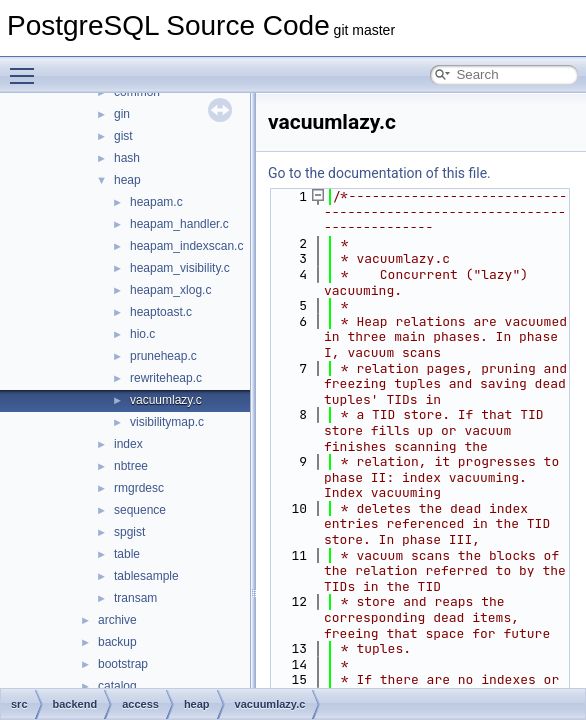 Image resolution: width=586 pixels, height=720 pixels. What do you see at coordinates (161, 312) in the screenshot?
I see `heaptoast.c` at bounding box center [161, 312].